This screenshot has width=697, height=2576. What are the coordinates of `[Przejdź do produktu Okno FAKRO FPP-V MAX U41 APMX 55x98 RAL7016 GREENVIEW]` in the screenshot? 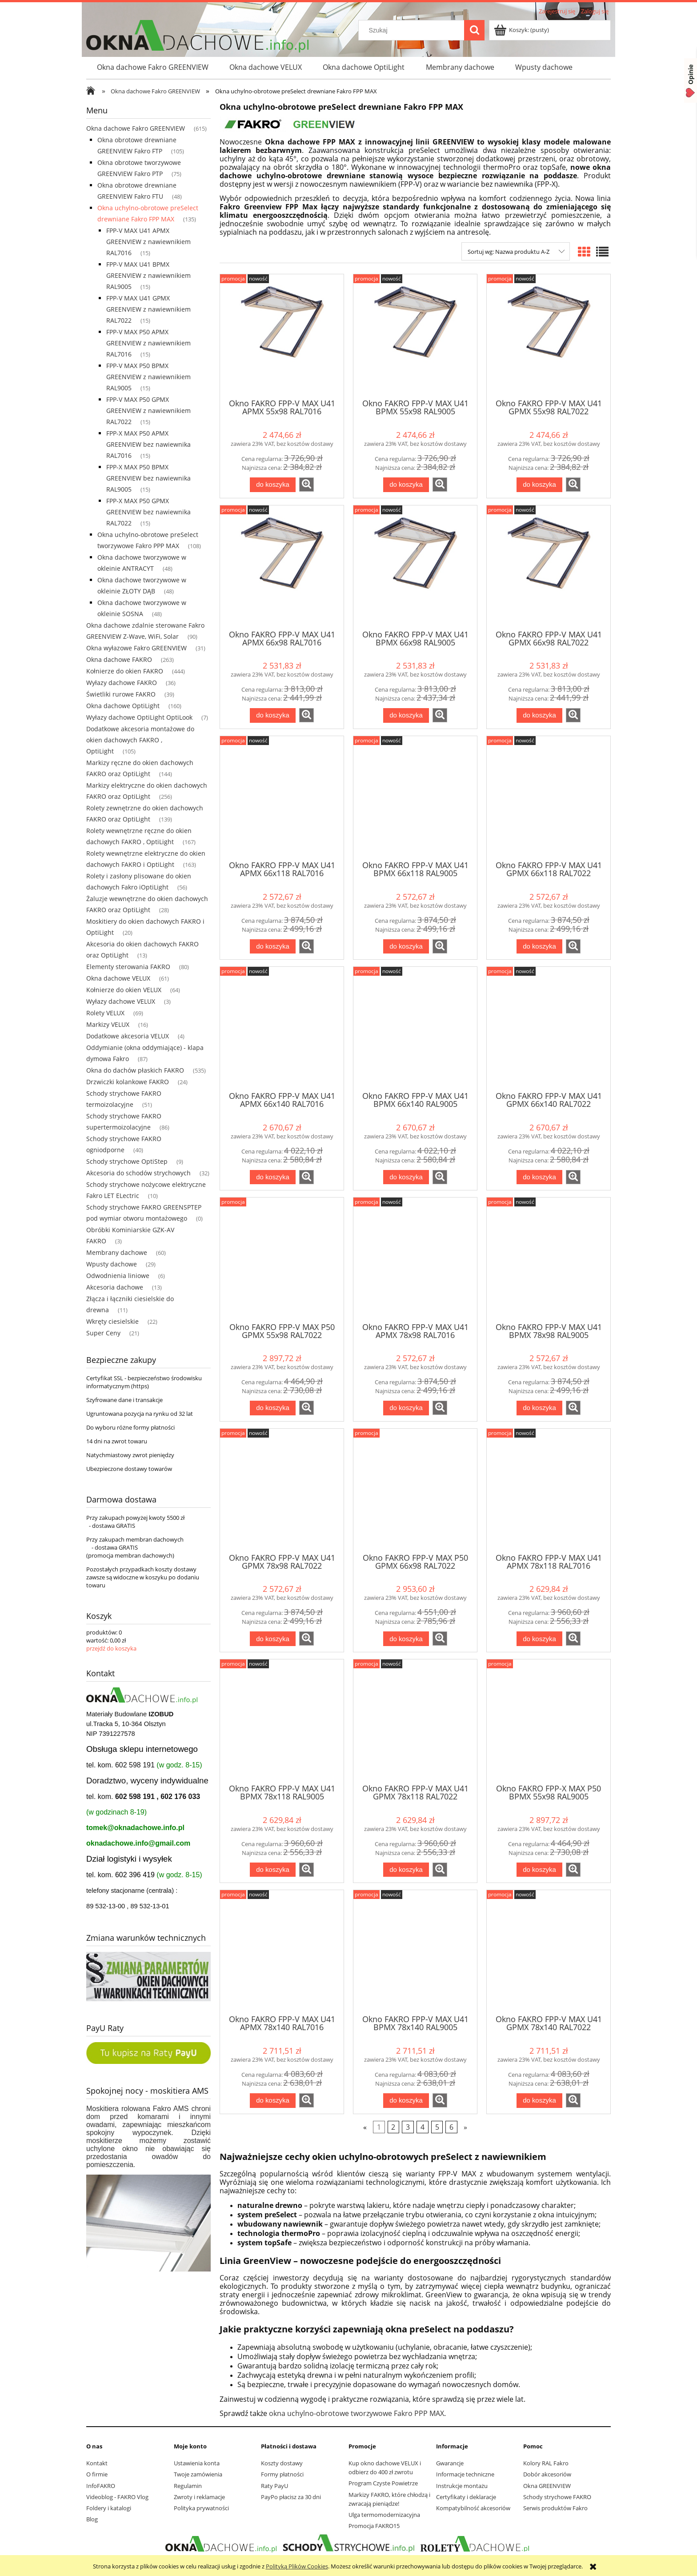 It's located at (282, 335).